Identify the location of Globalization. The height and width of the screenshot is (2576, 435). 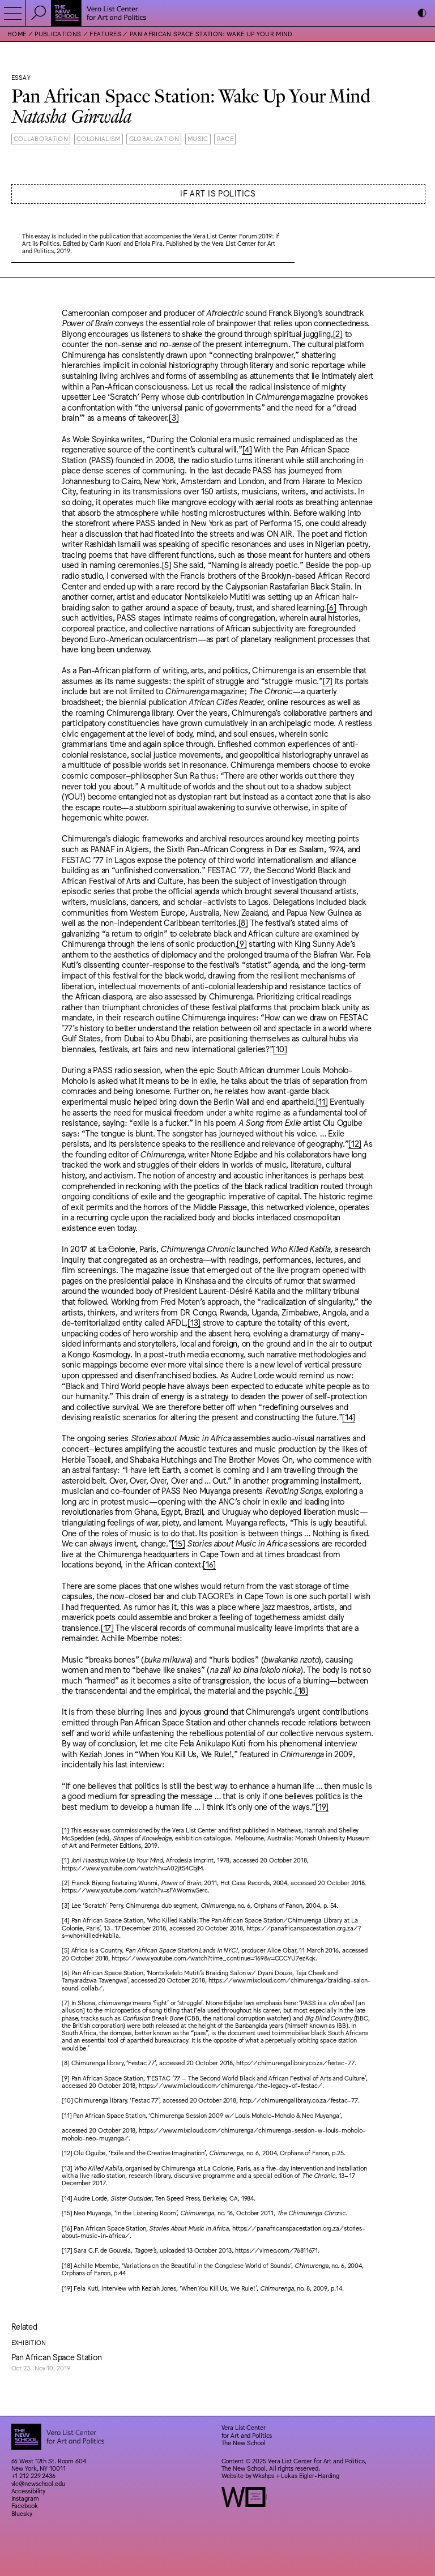
(154, 138).